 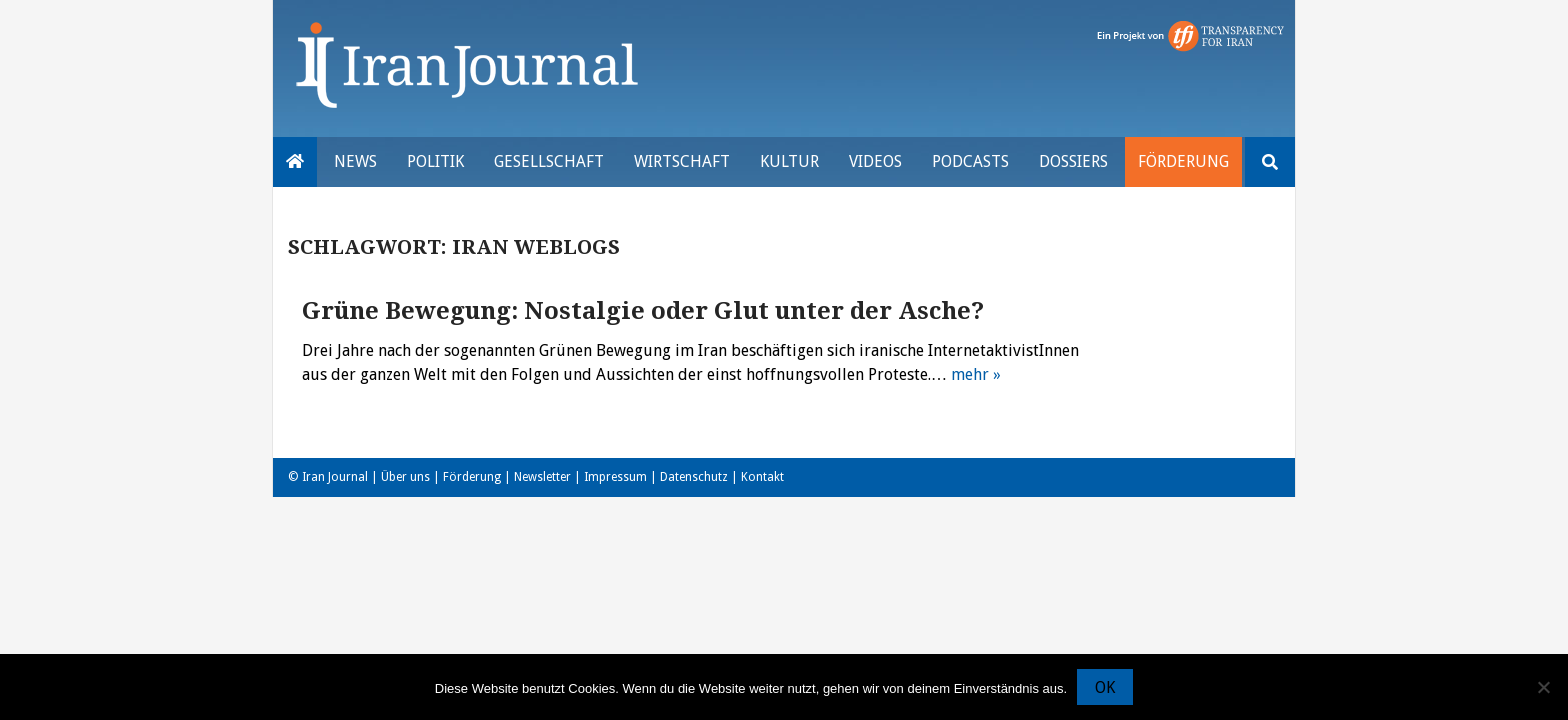 What do you see at coordinates (643, 311) in the screenshot?
I see `Grüne Bewegung: Nostalgie oder Glut unter der Asche?` at bounding box center [643, 311].